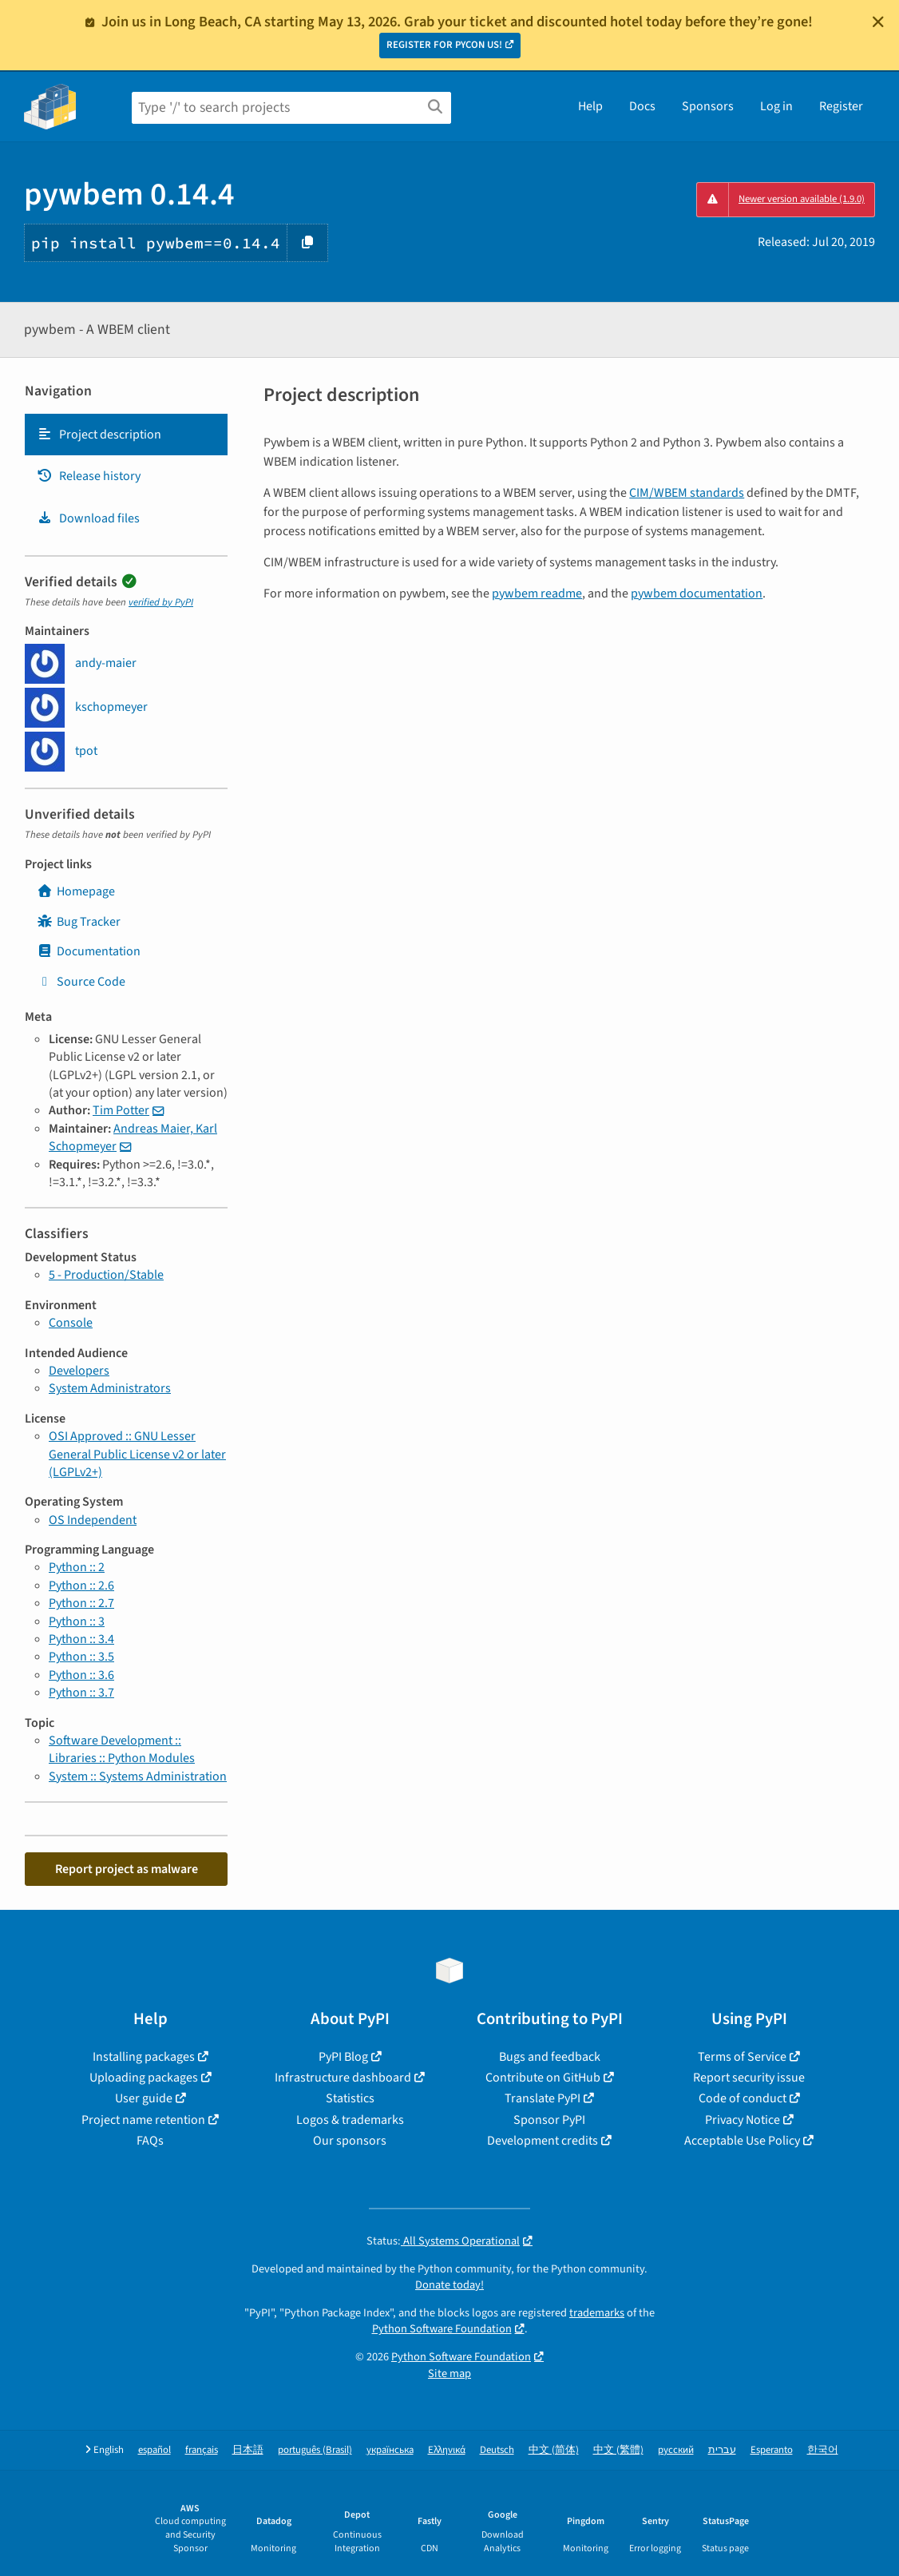 Image resolution: width=899 pixels, height=2576 pixels. What do you see at coordinates (390, 2450) in the screenshot?
I see `українська` at bounding box center [390, 2450].